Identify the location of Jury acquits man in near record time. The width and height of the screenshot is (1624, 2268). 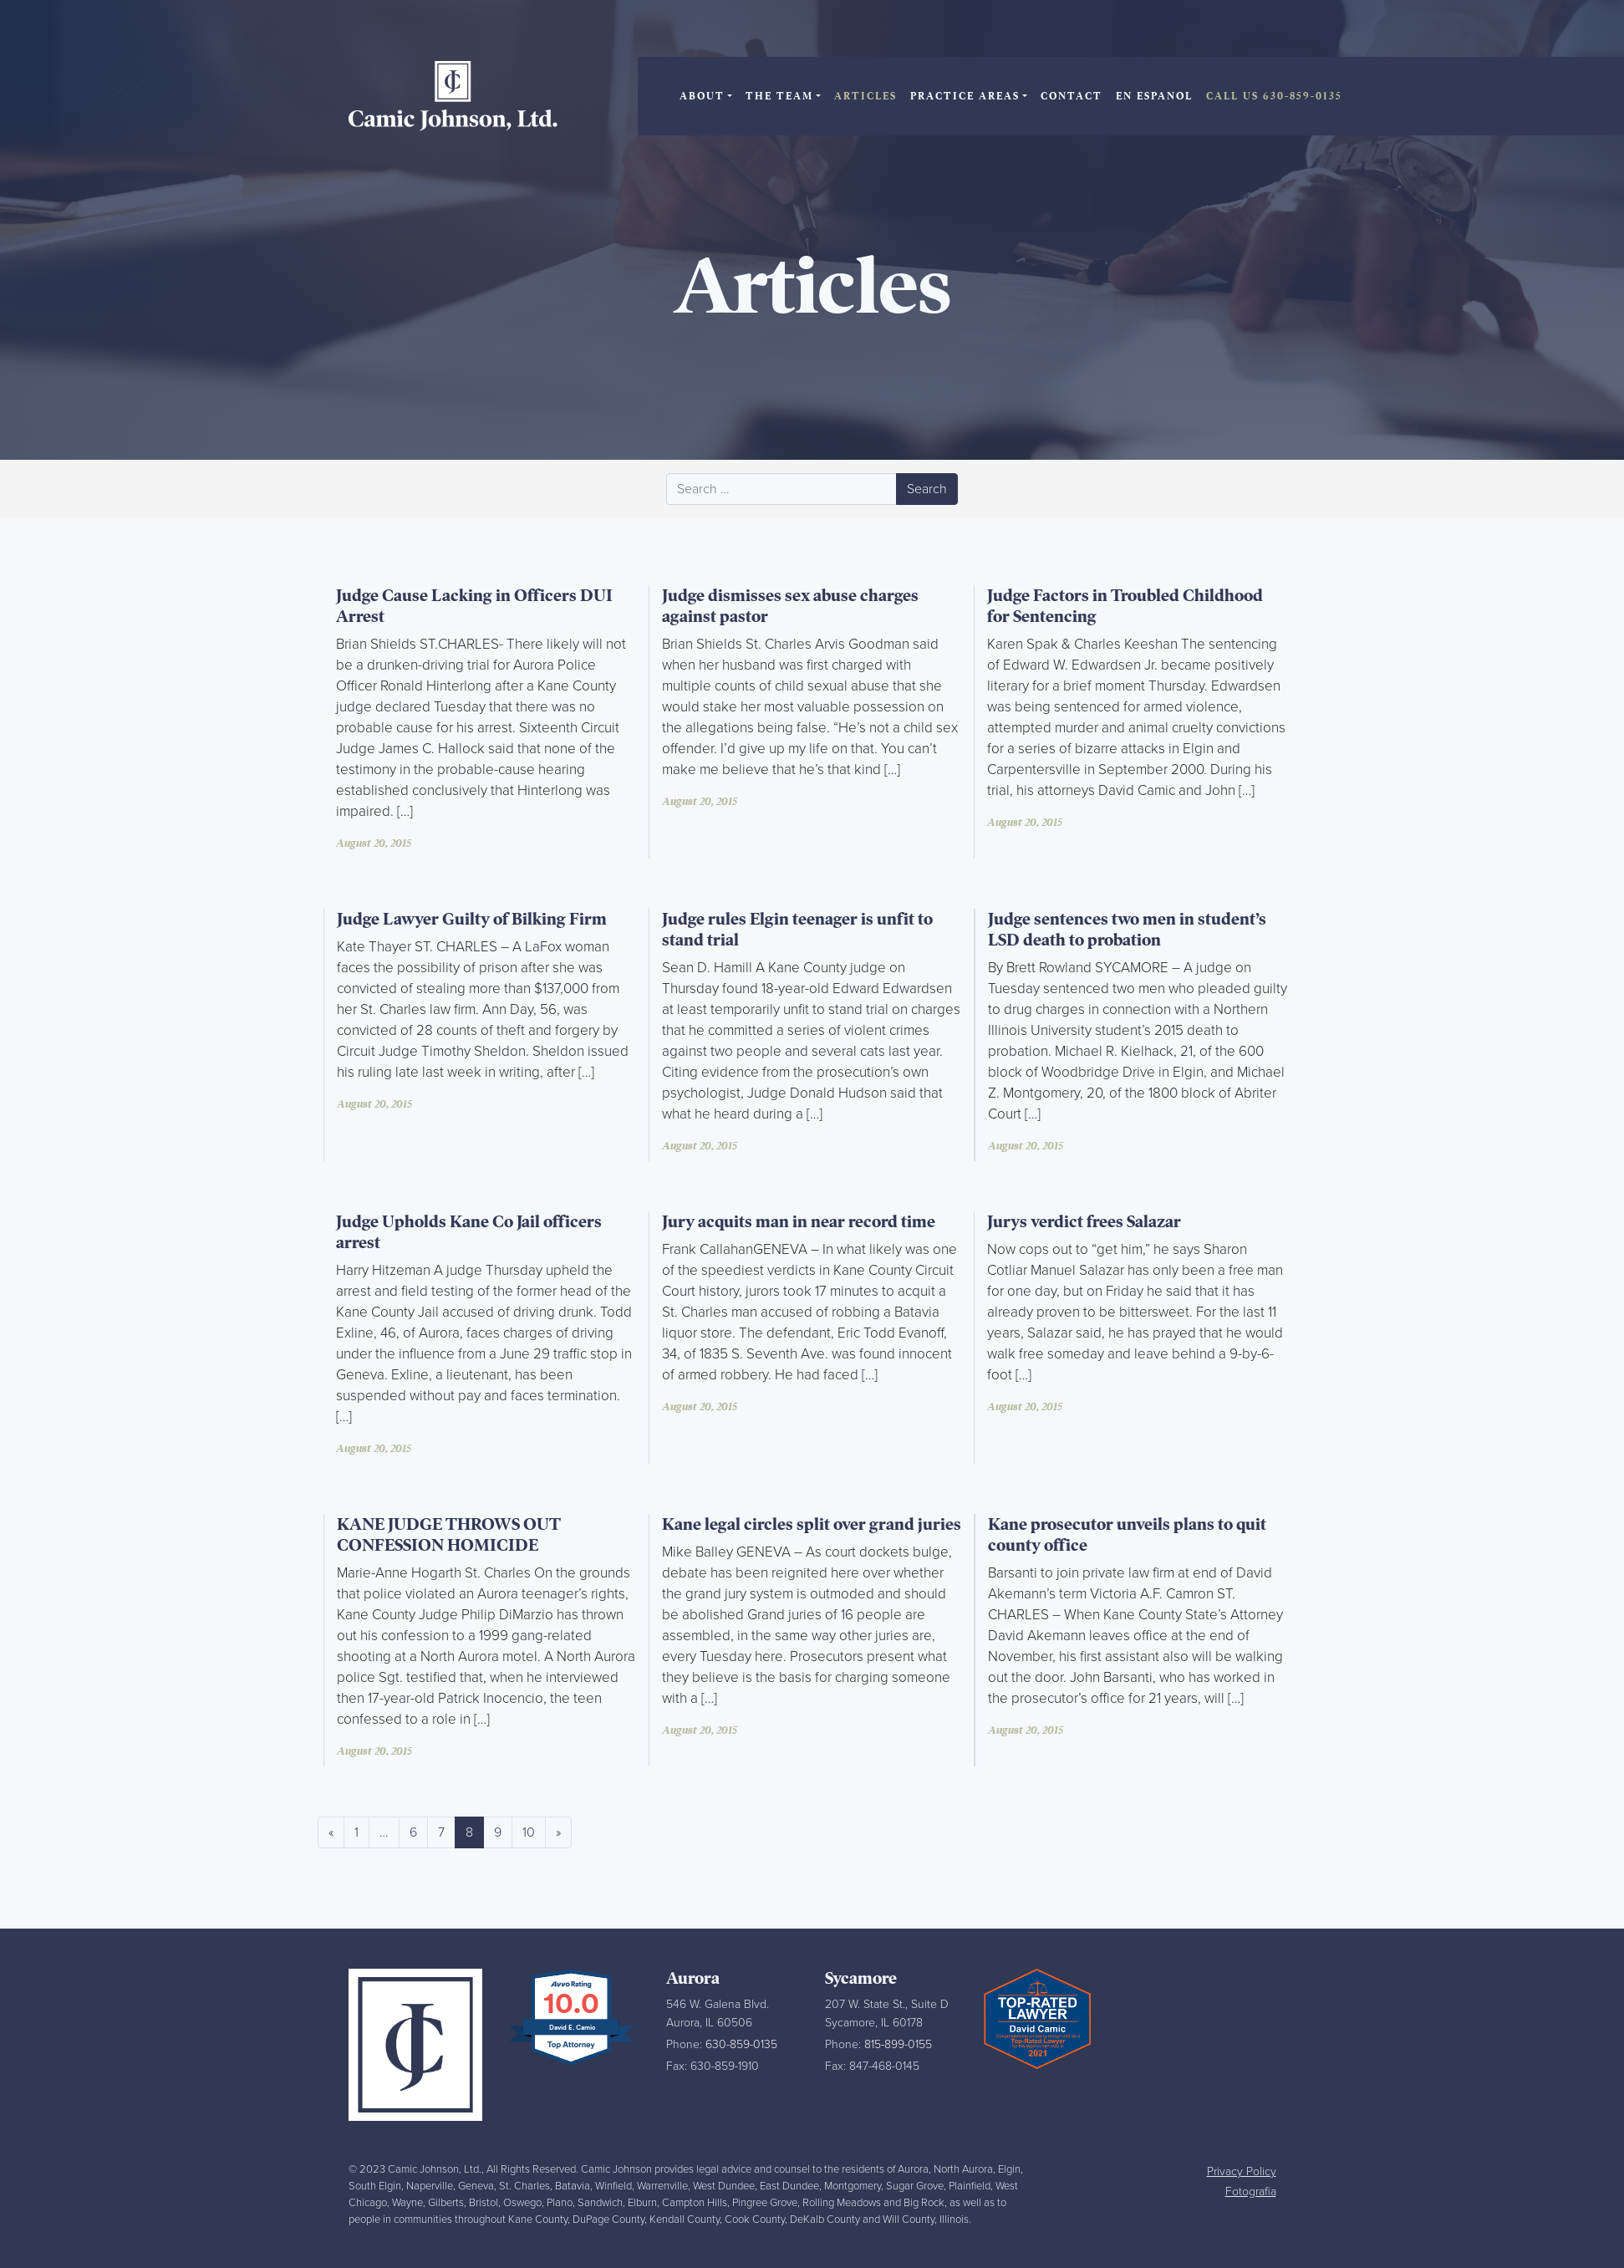
(798, 1221).